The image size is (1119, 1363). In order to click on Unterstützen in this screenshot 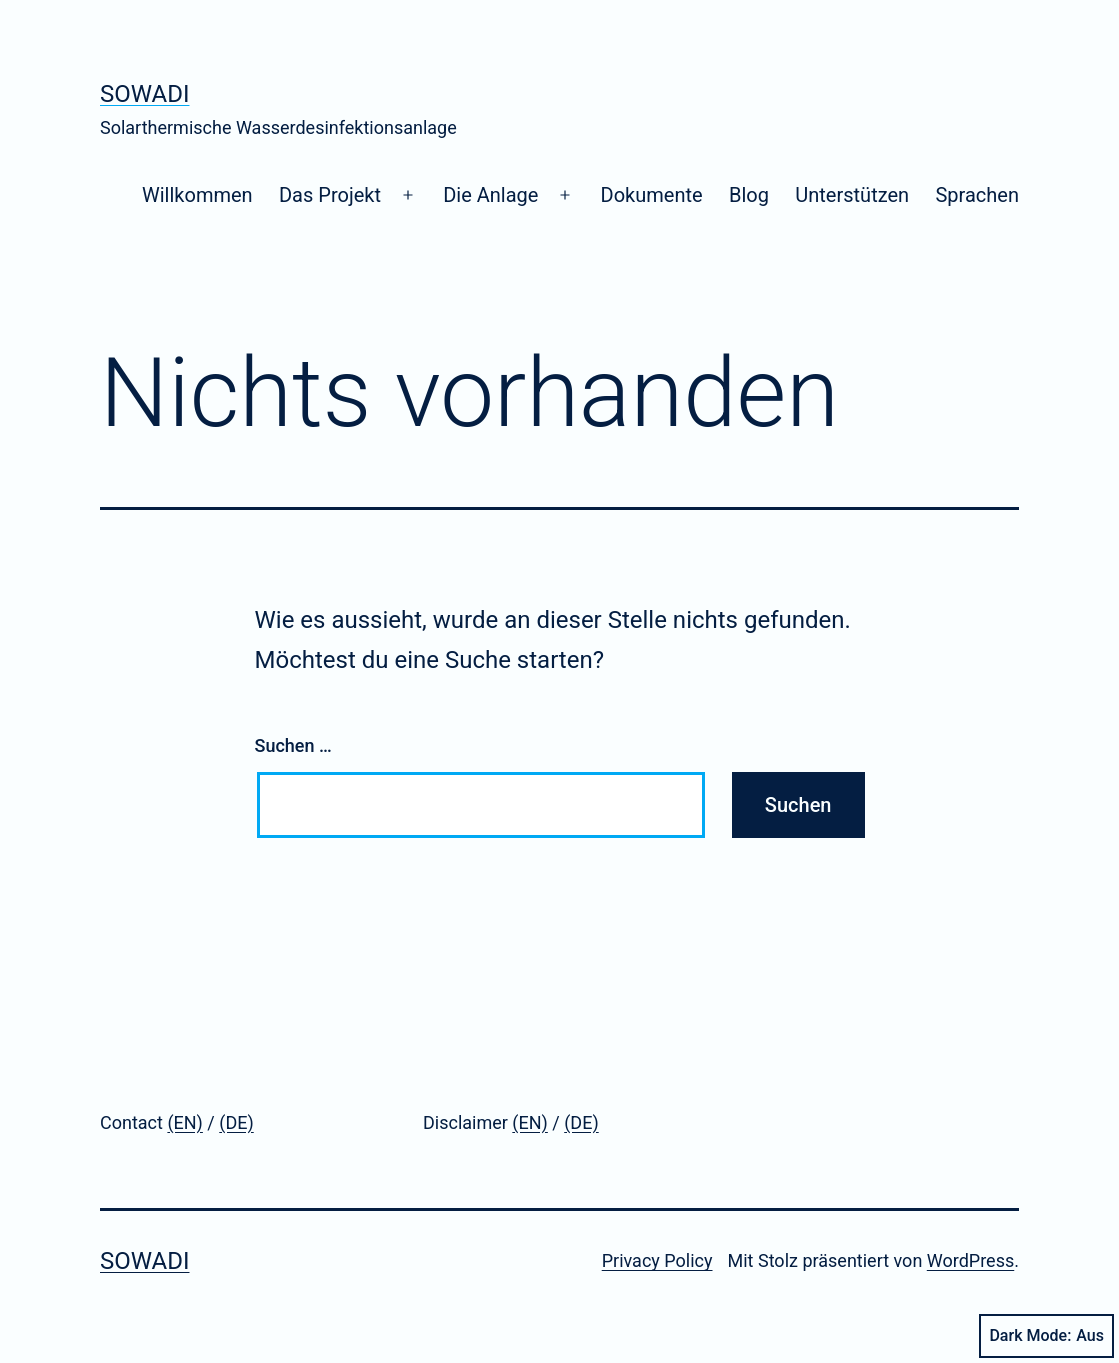, I will do `click(852, 195)`.